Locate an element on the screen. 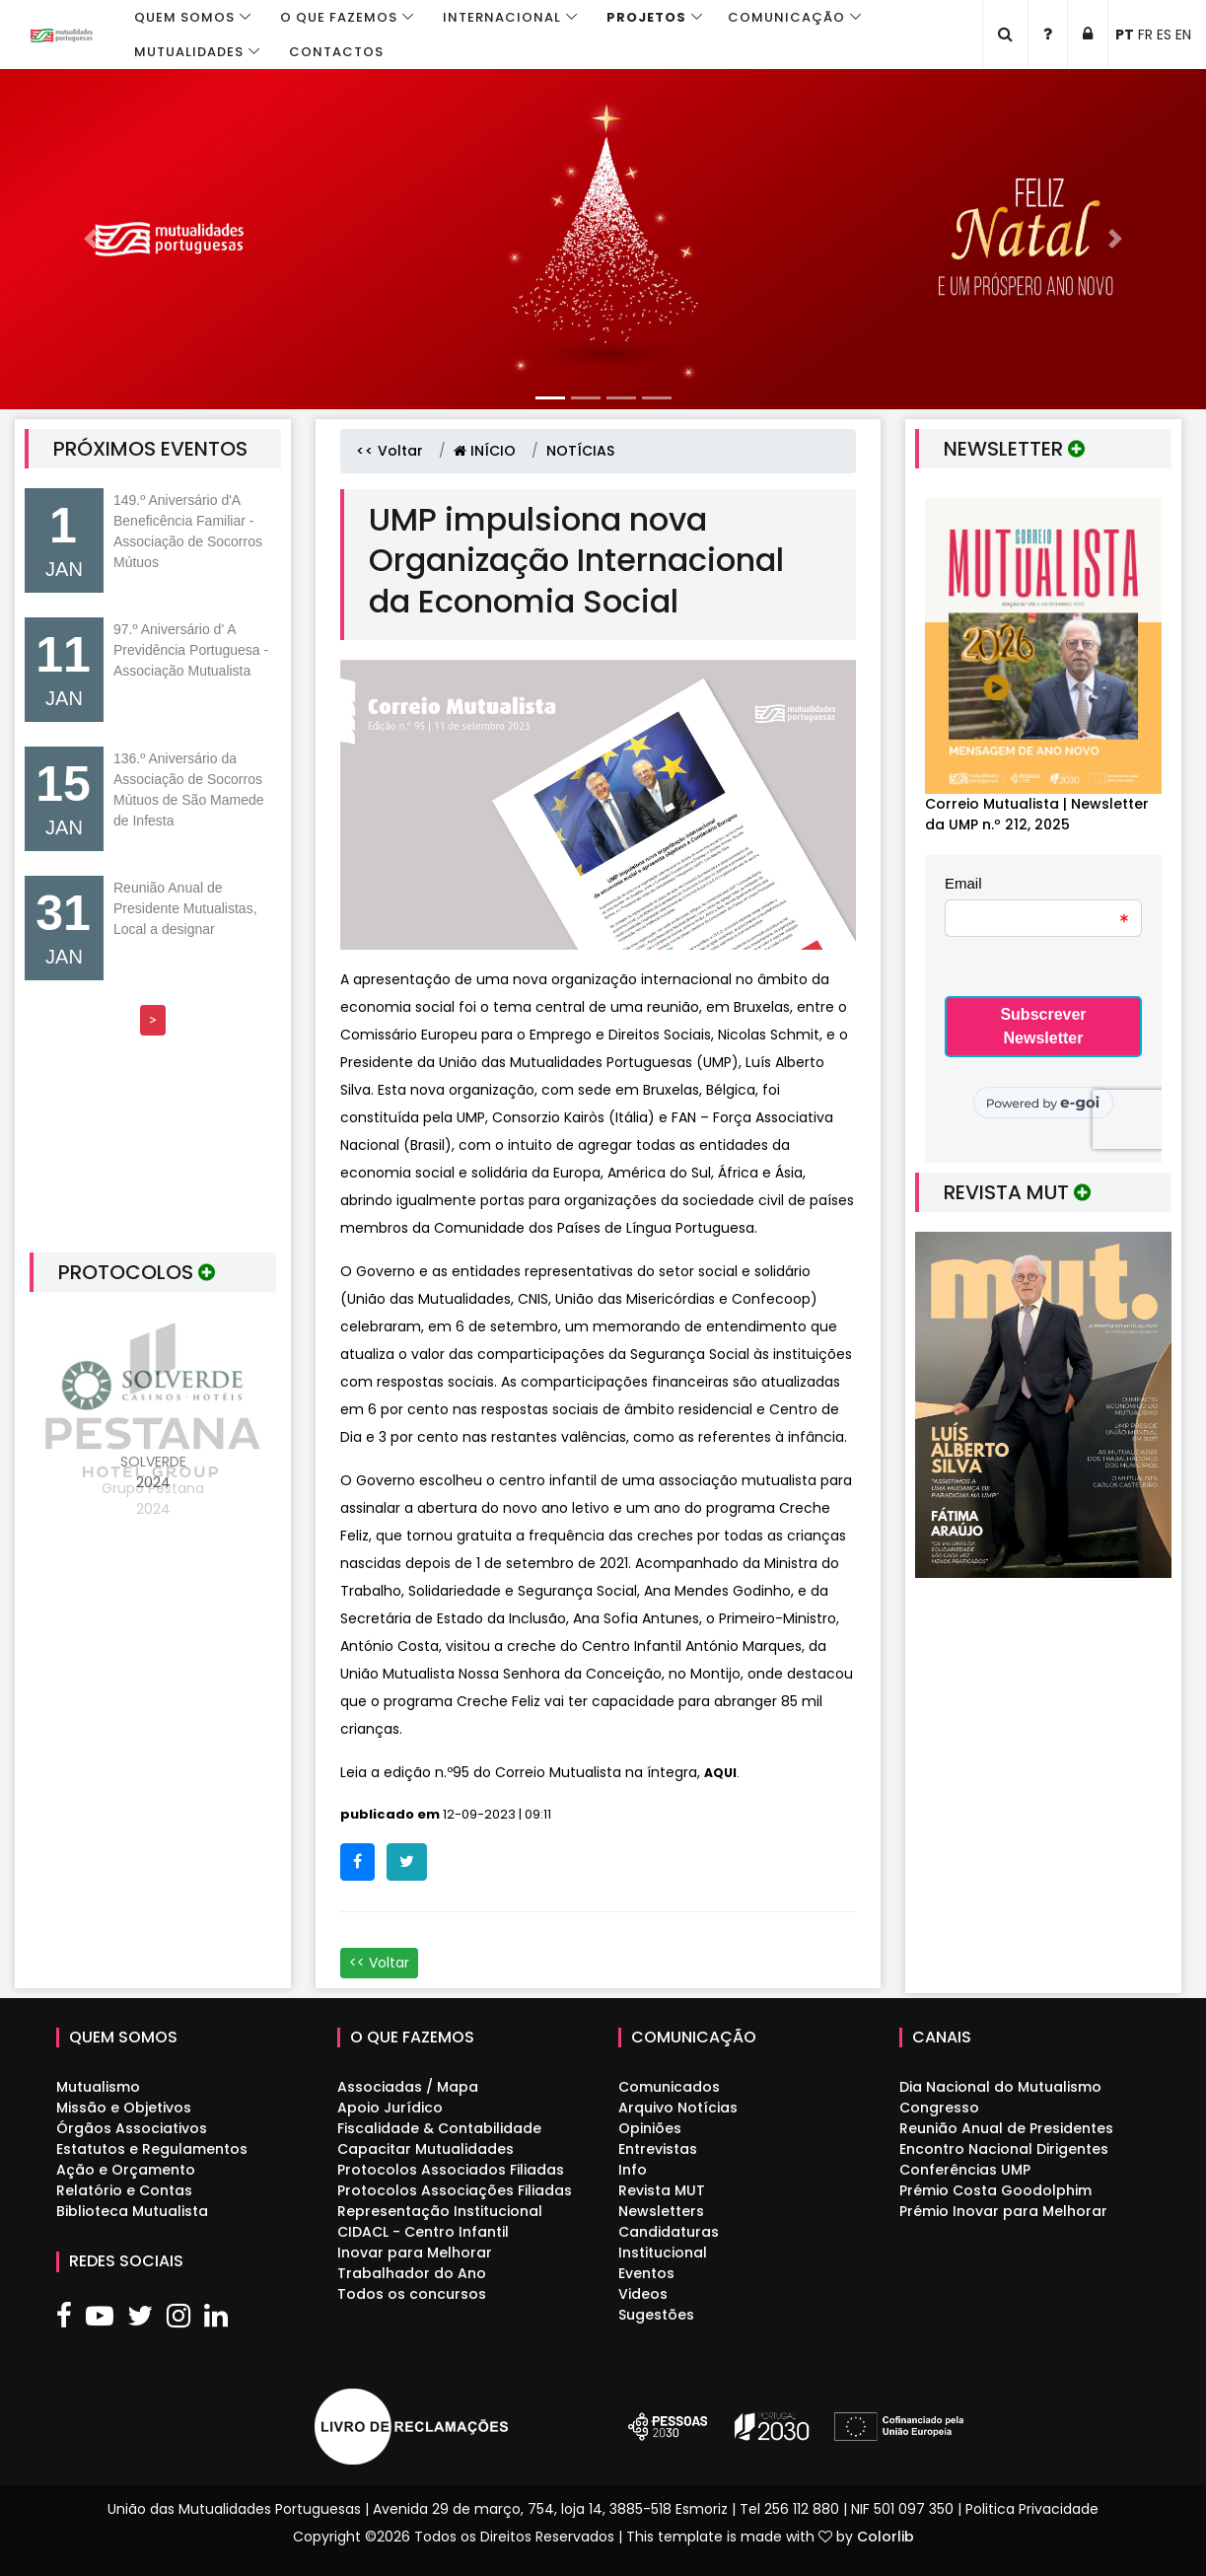 Image resolution: width=1206 pixels, height=2576 pixels. Eventos is located at coordinates (646, 2273).